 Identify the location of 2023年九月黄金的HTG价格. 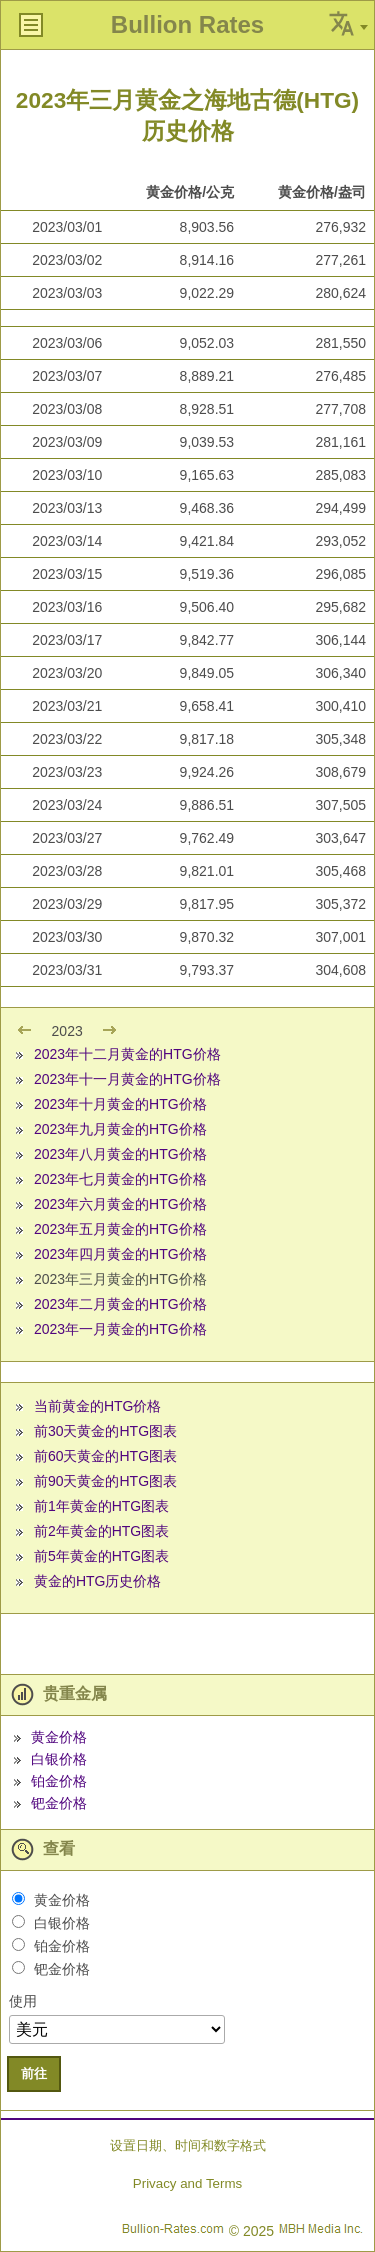
(120, 1129).